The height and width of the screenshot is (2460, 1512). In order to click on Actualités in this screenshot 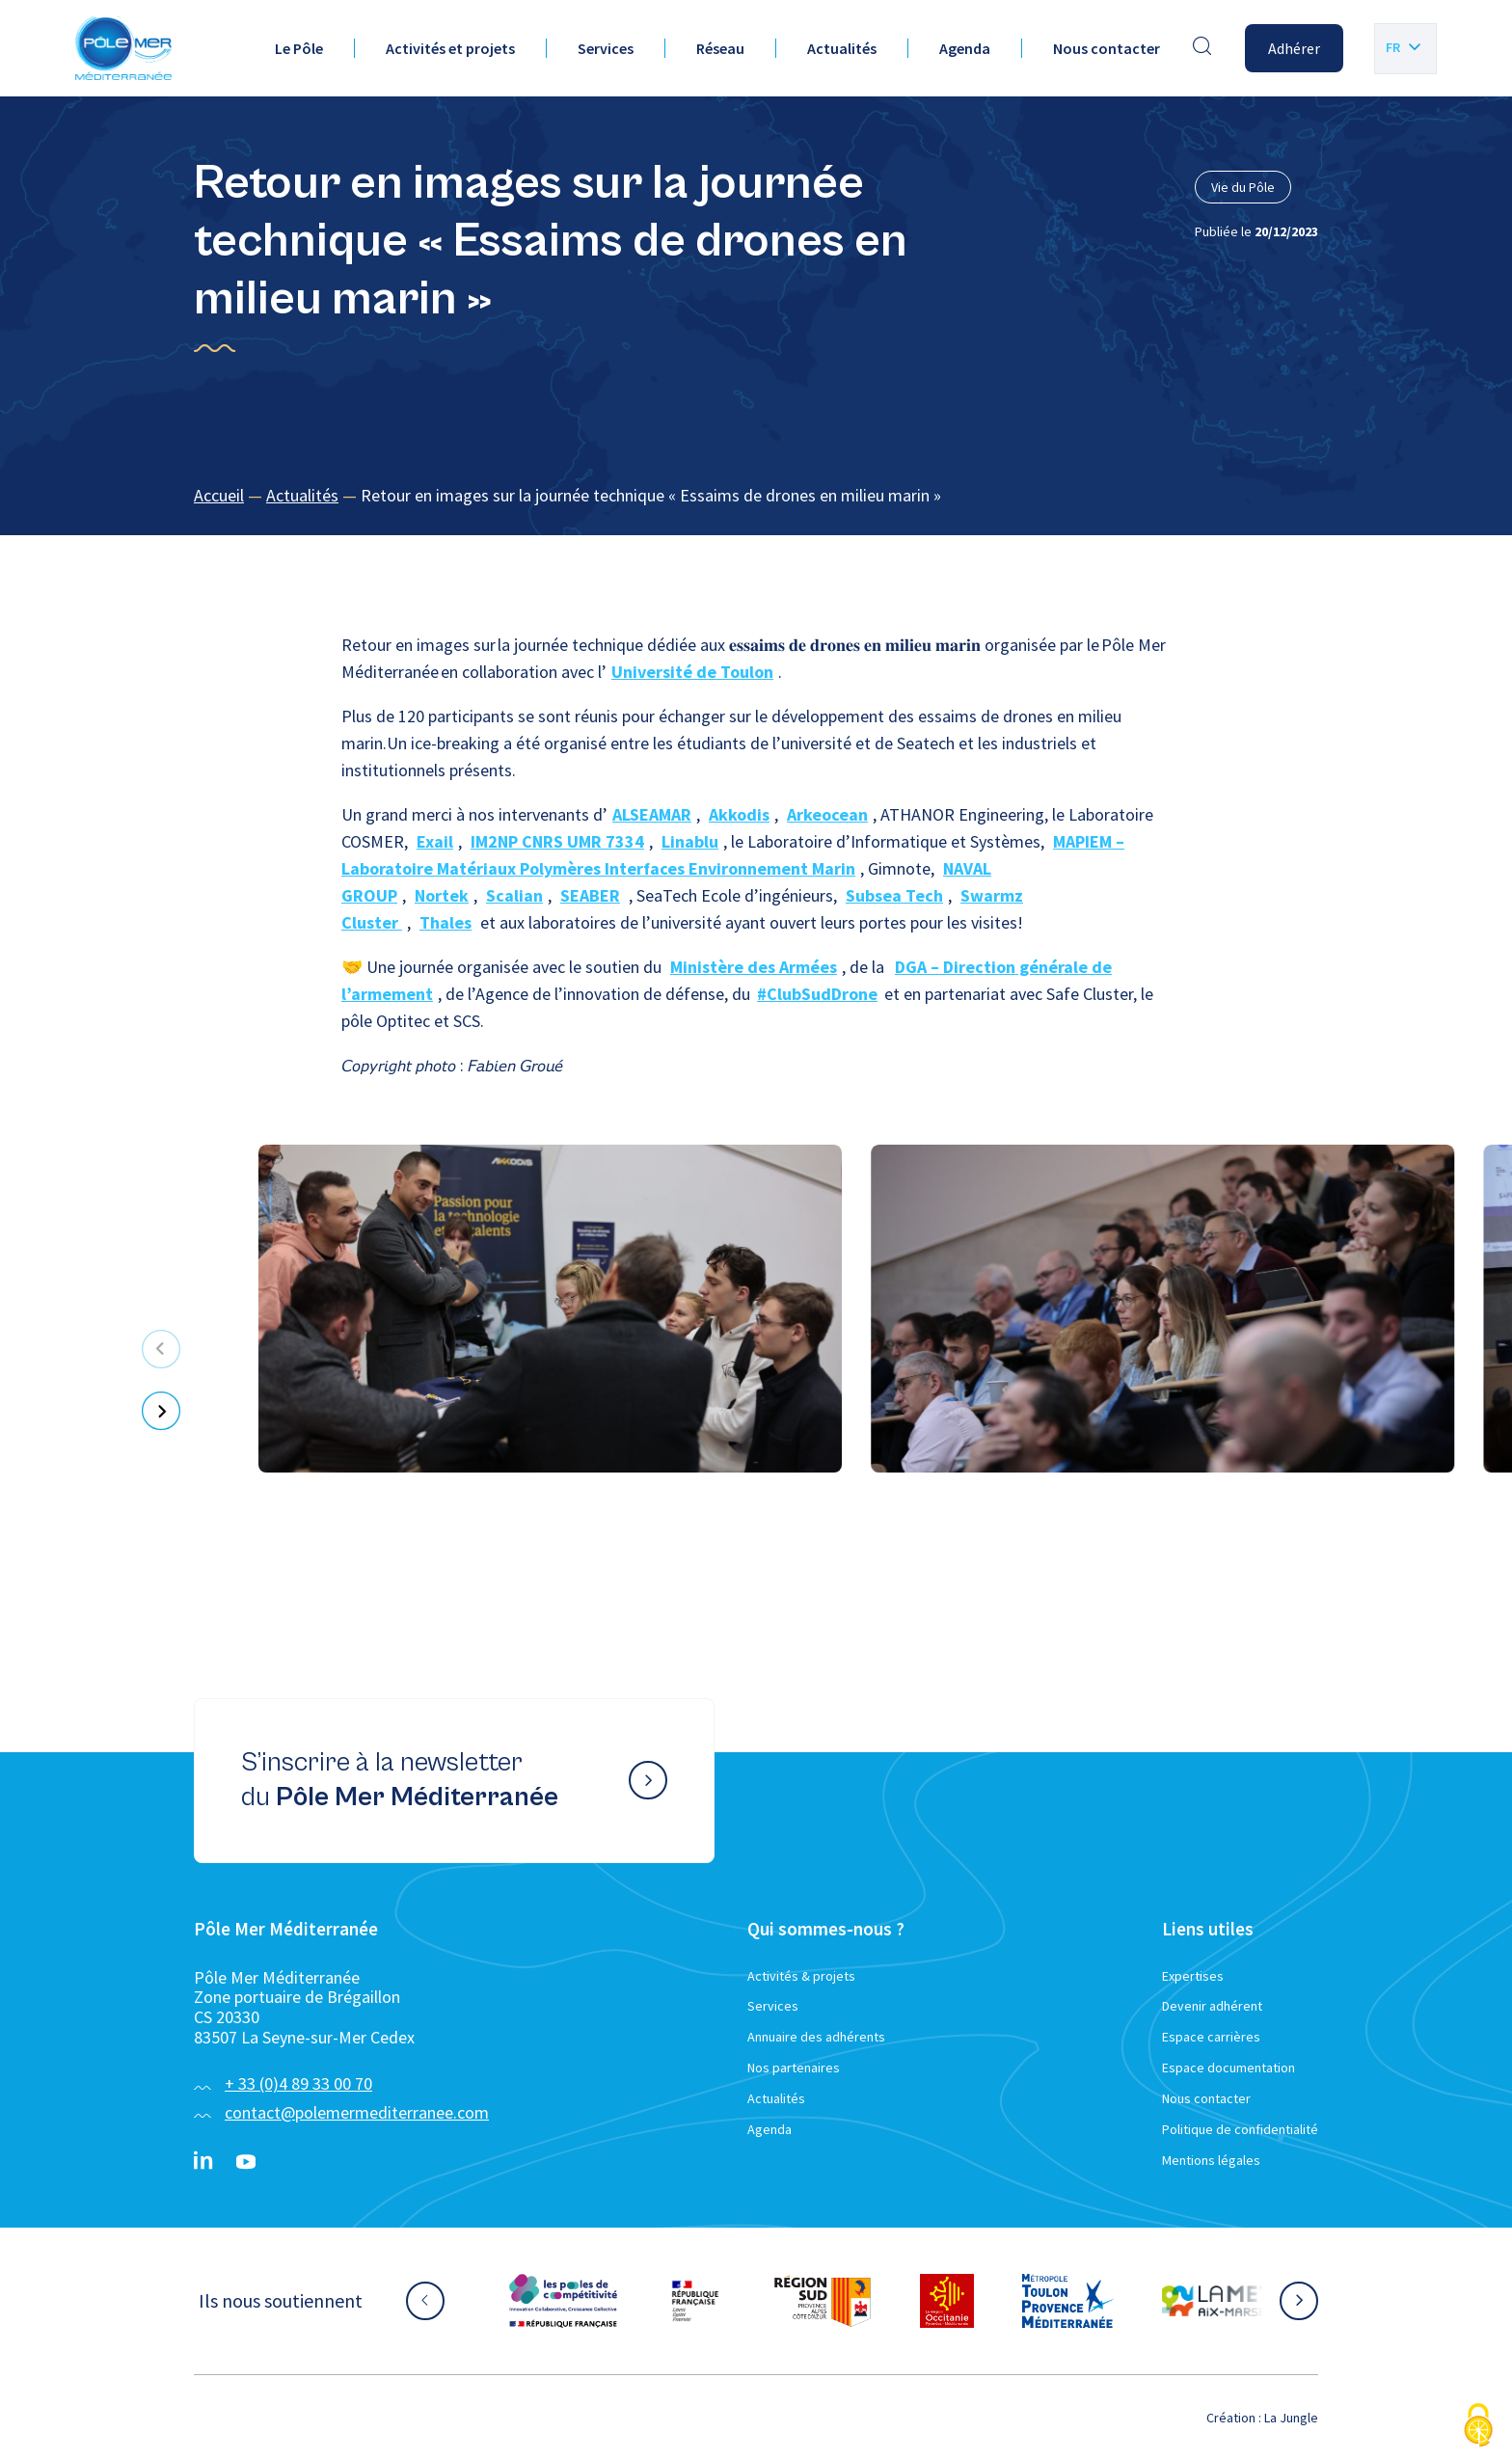, I will do `click(842, 48)`.